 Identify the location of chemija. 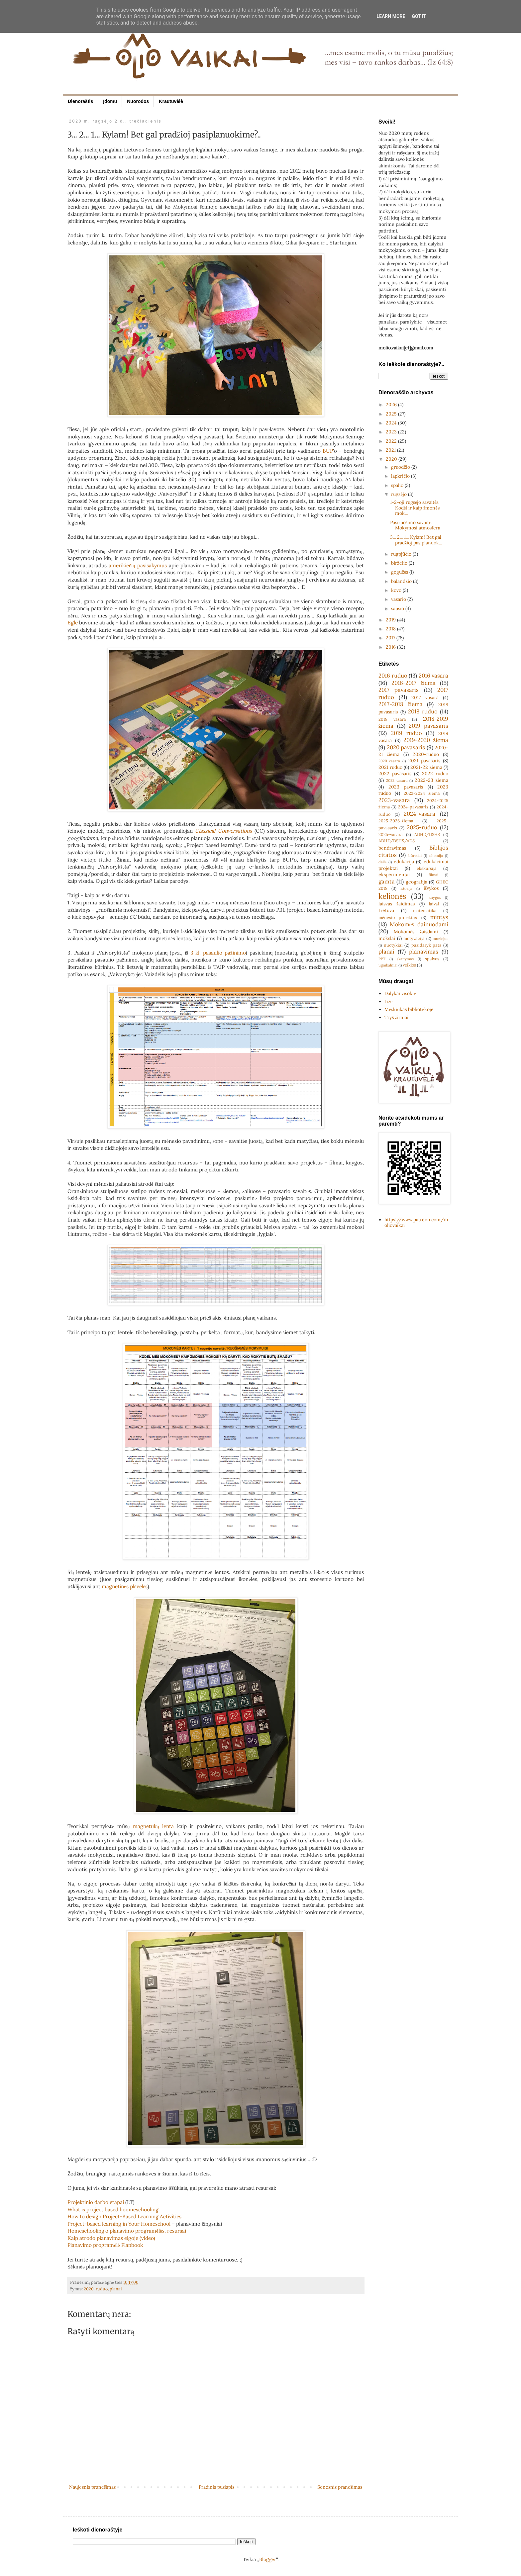
(436, 855).